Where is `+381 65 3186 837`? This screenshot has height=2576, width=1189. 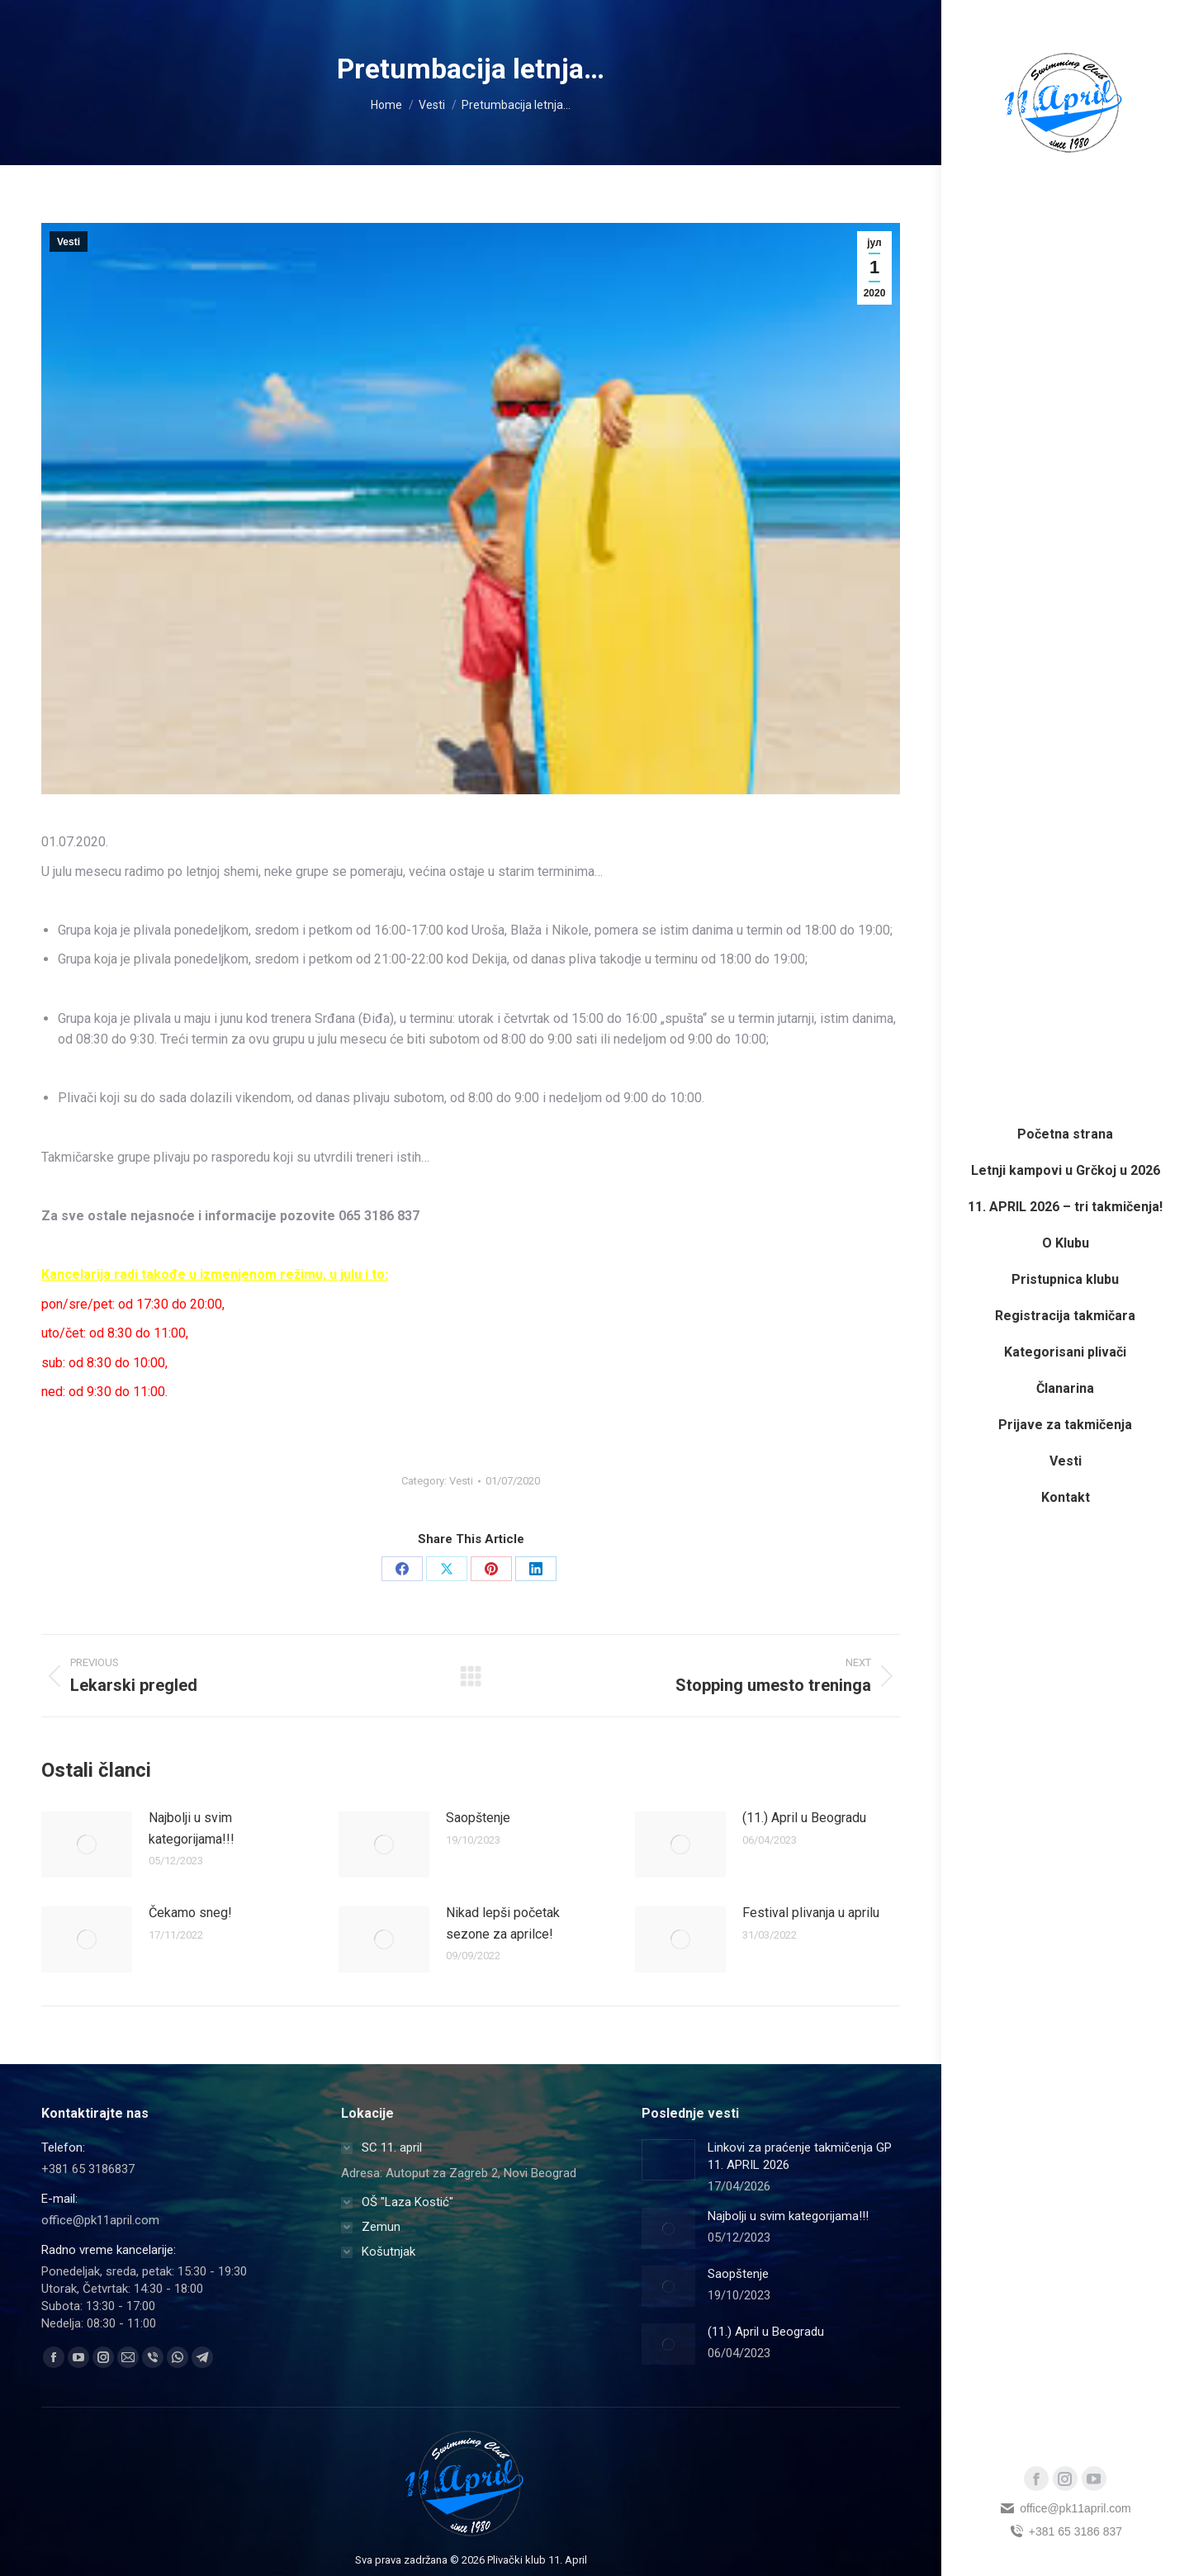
+381 65 3186 837 is located at coordinates (1065, 2531).